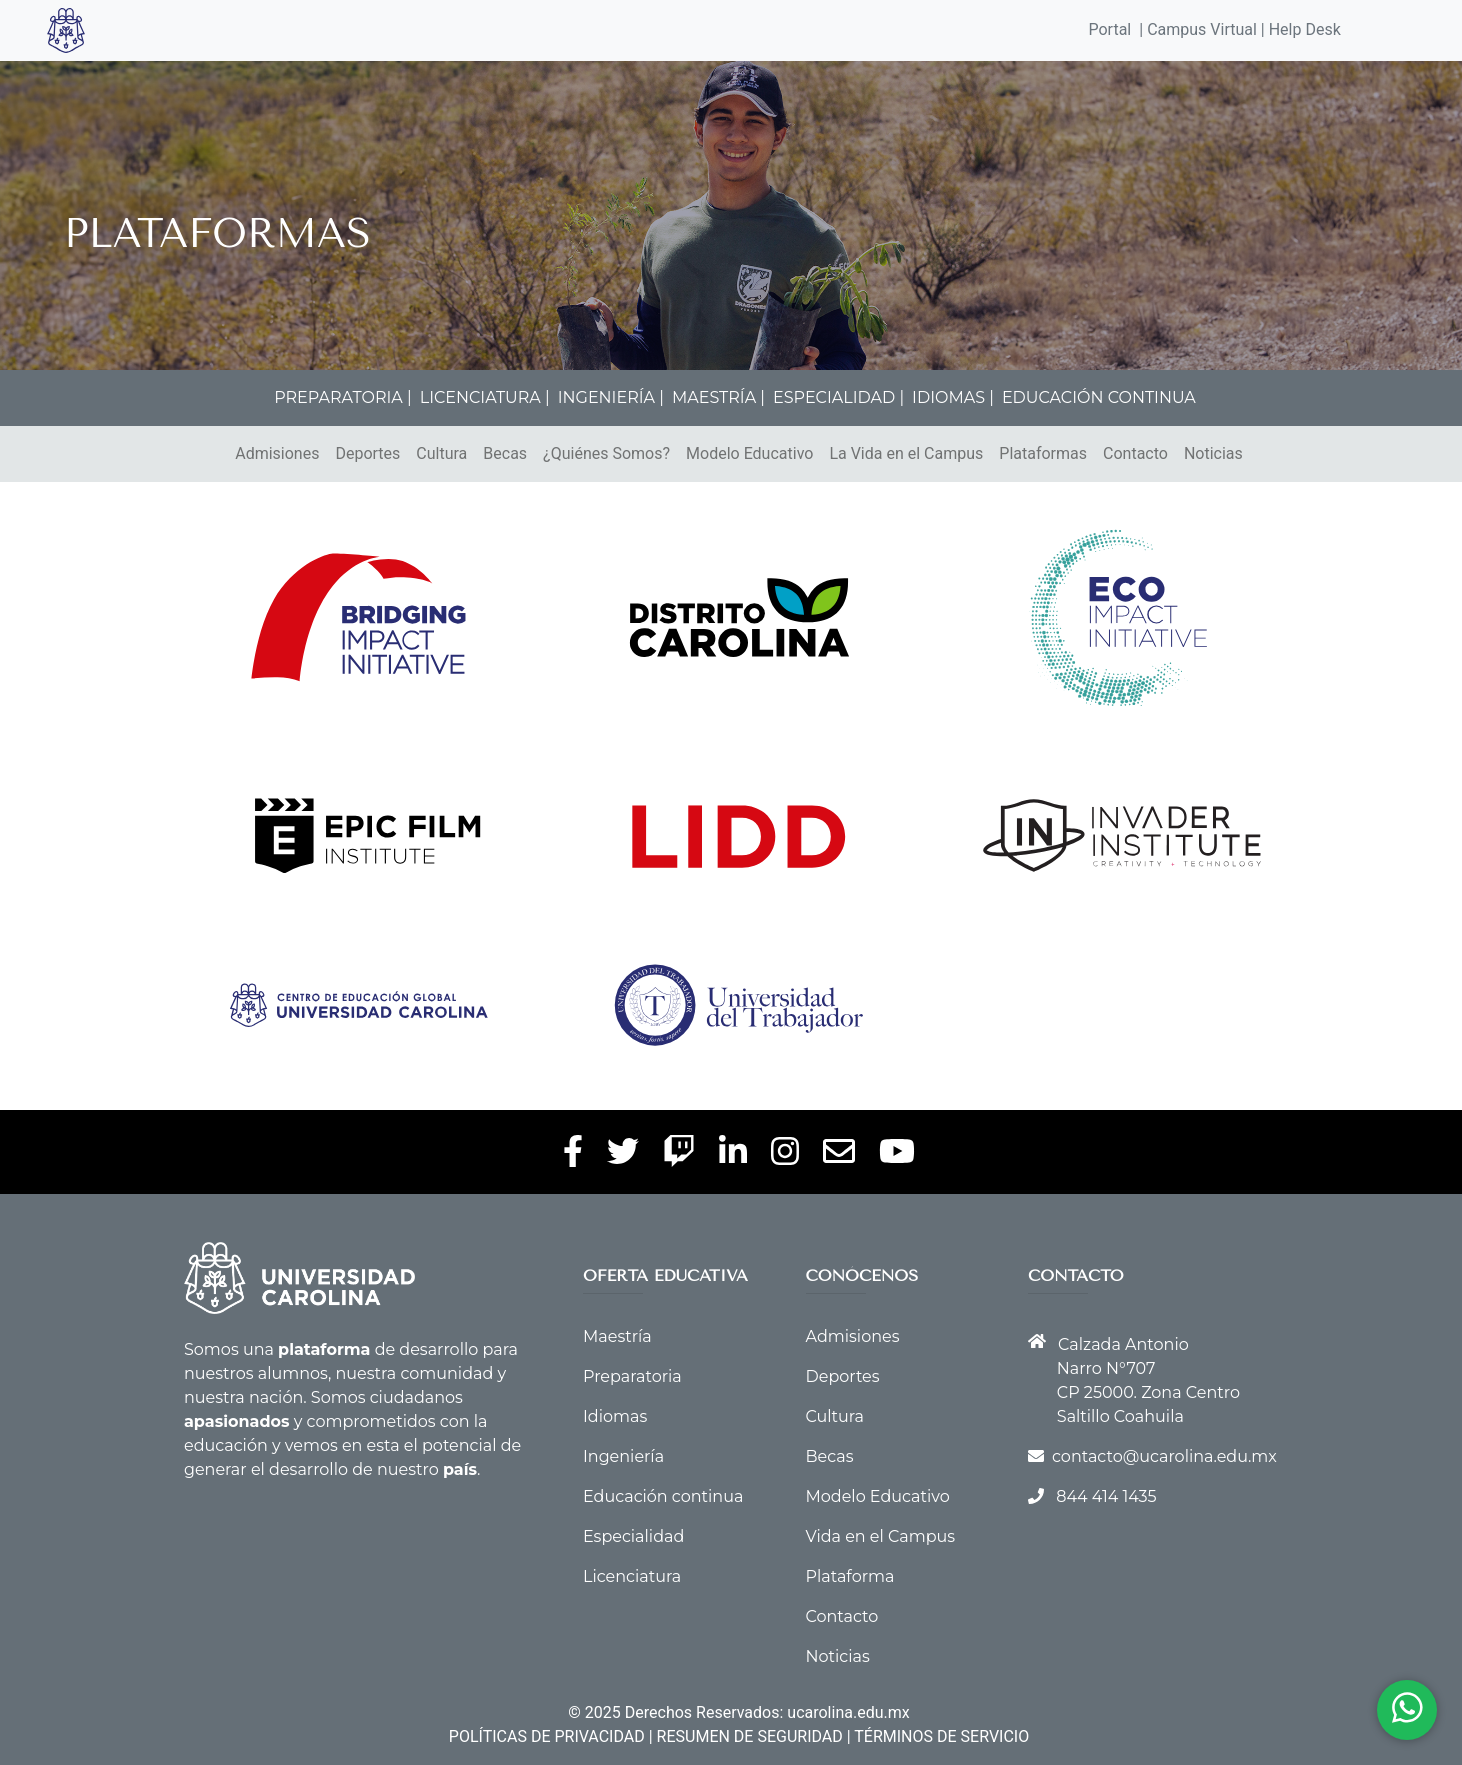  Describe the element at coordinates (1299, 29) in the screenshot. I see `| Help Desk` at that location.